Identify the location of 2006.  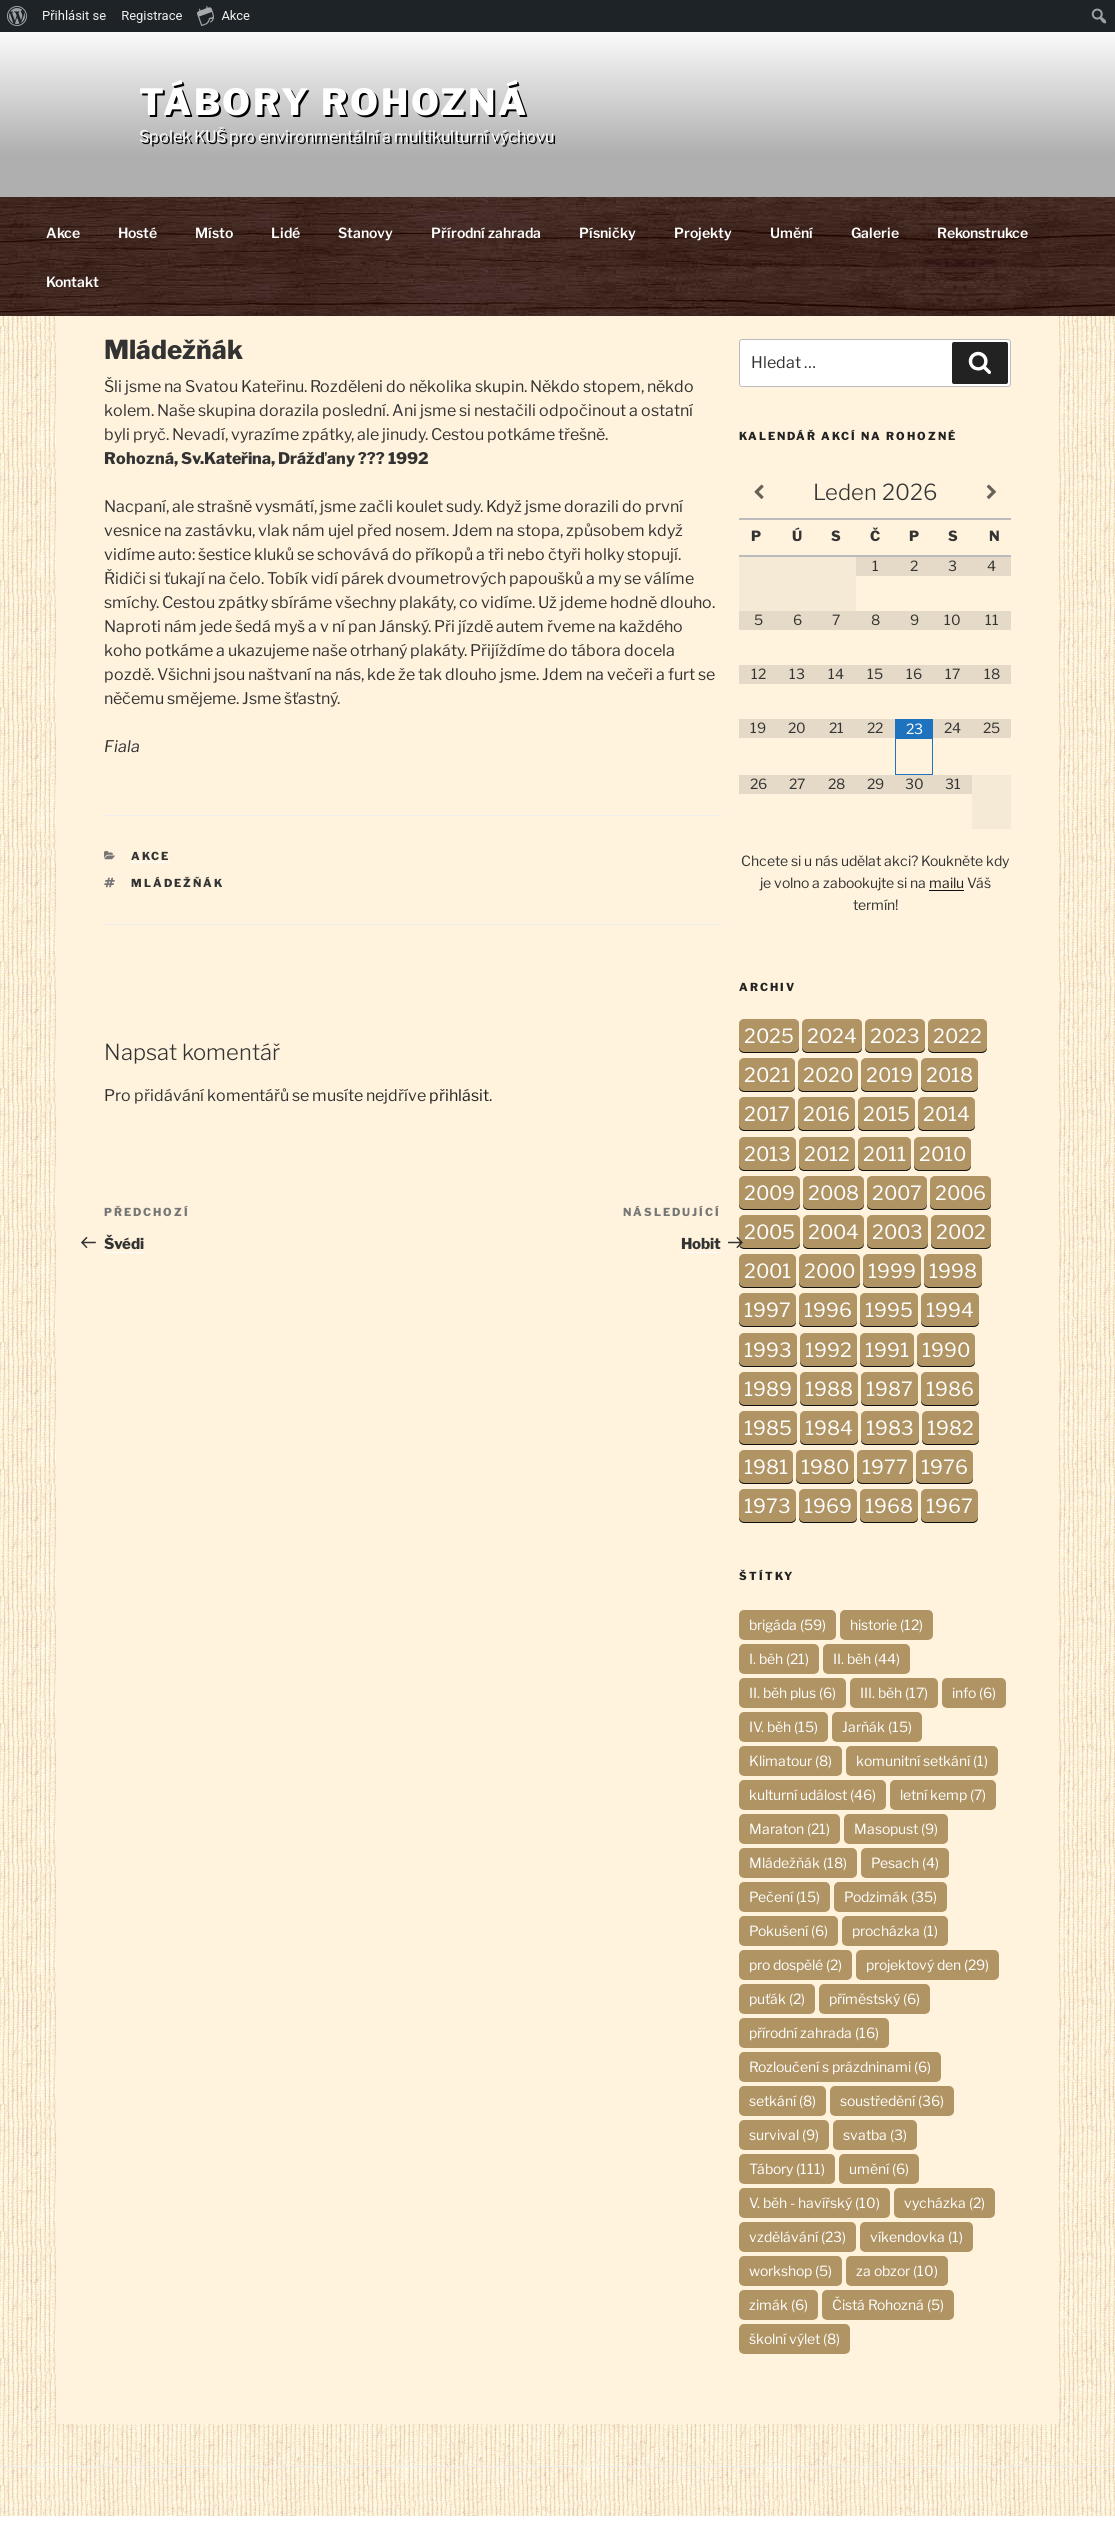
(960, 1211).